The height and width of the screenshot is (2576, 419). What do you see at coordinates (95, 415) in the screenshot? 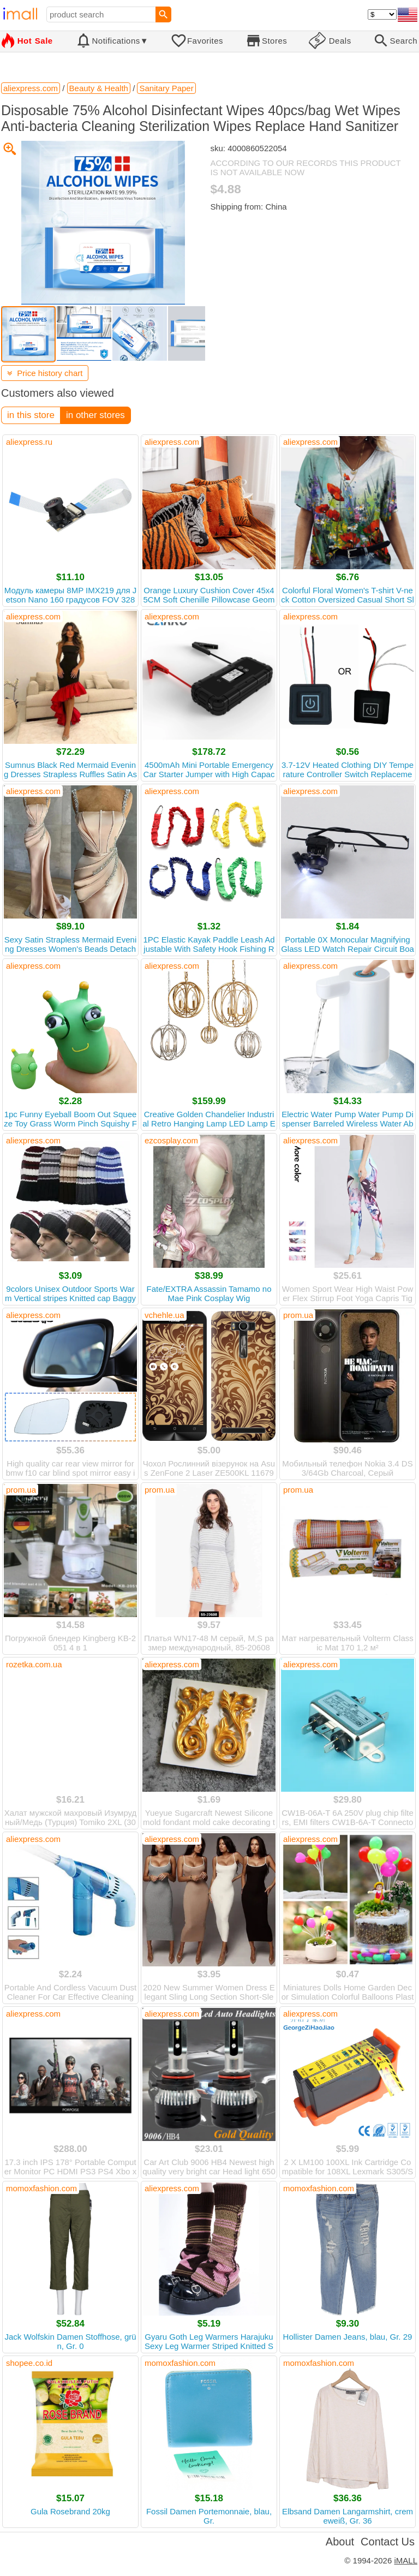
I see `in other stores` at bounding box center [95, 415].